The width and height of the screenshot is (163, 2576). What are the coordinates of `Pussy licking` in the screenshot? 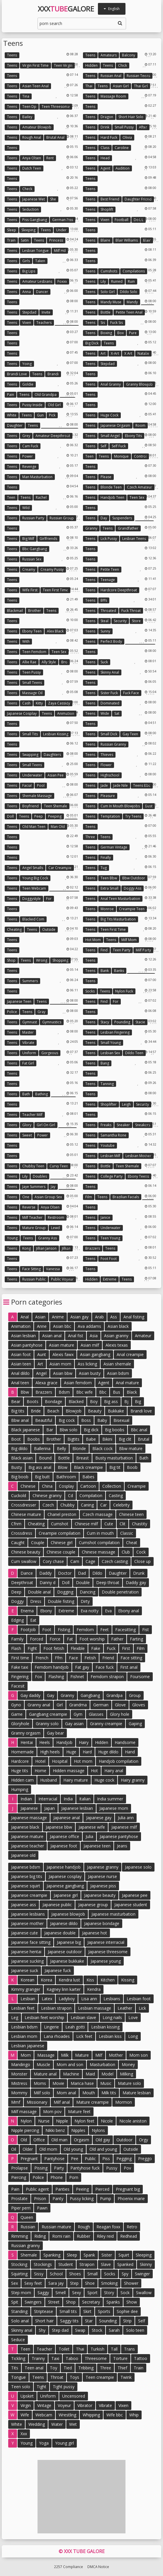 It's located at (82, 2198).